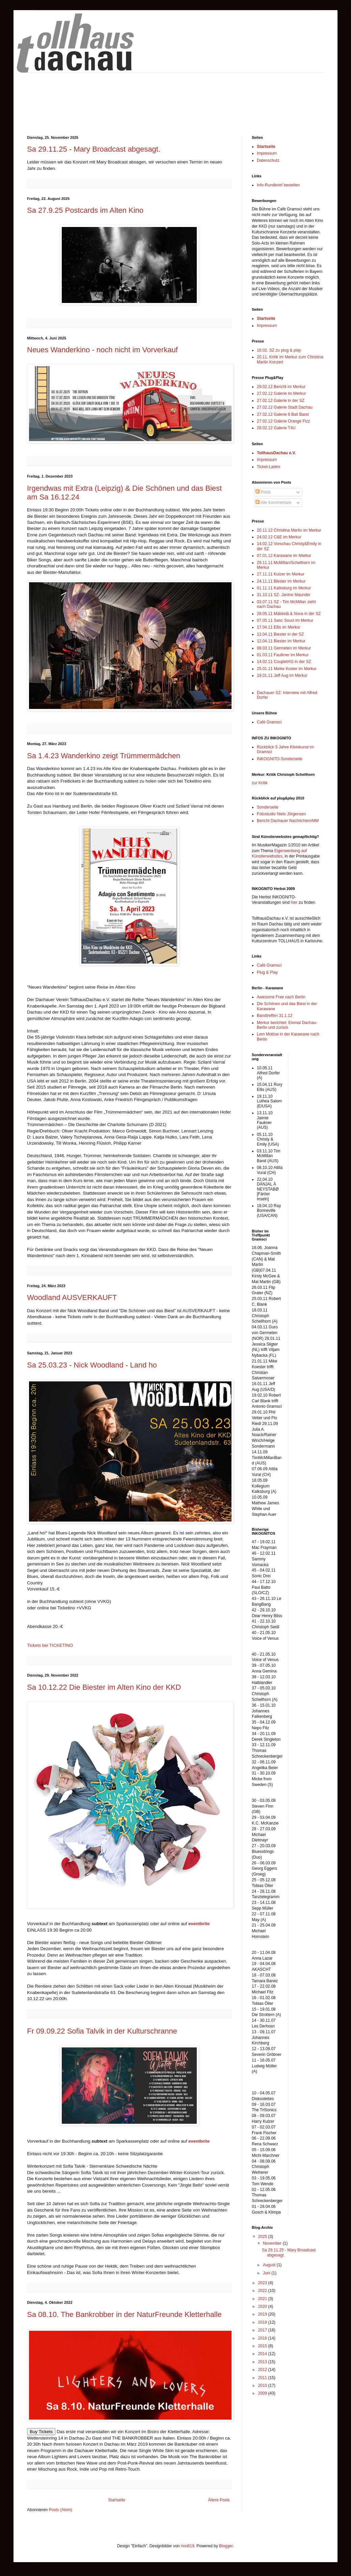 The width and height of the screenshot is (351, 2576). I want to click on 07.01.12 Karawane im Merkur, so click(284, 555).